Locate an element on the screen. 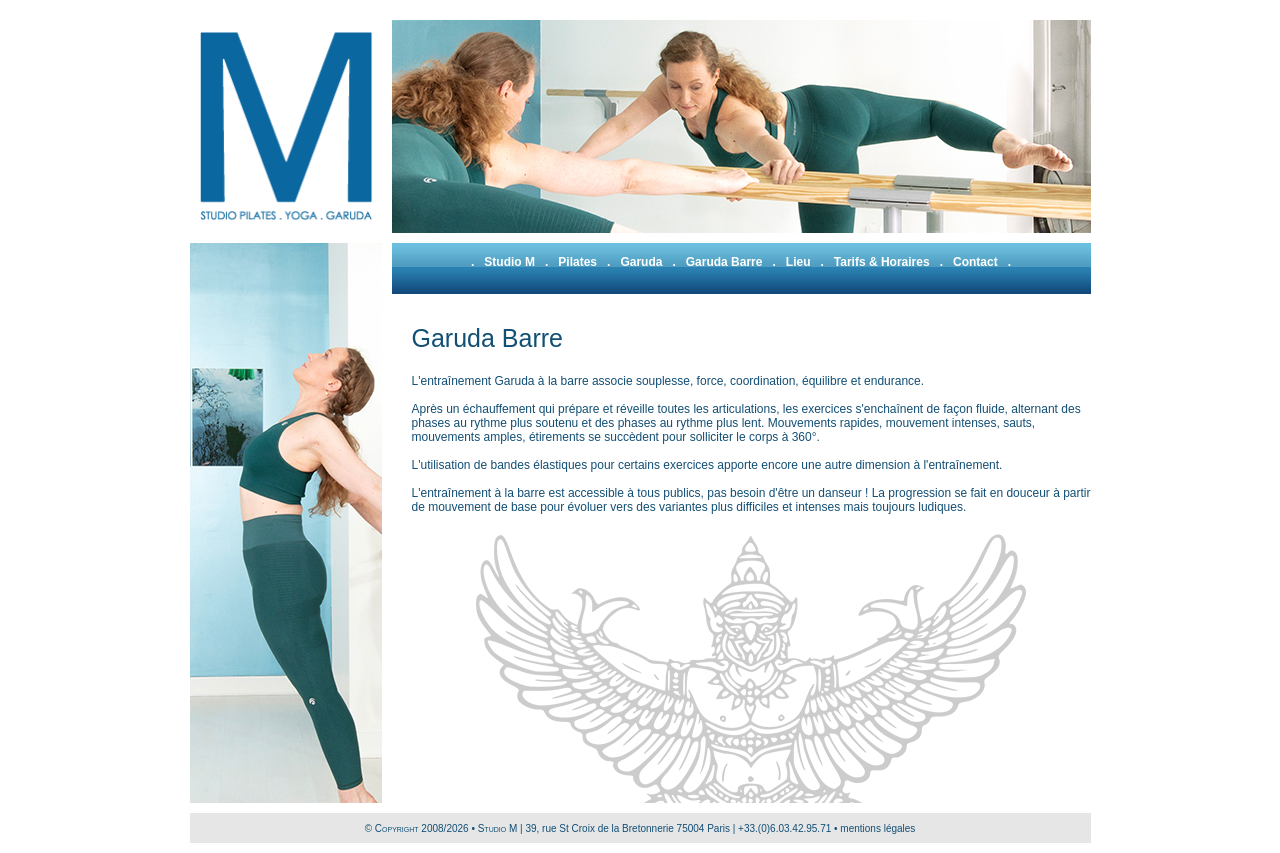 Image resolution: width=1280 pixels, height=853 pixels. Lieu is located at coordinates (798, 262).